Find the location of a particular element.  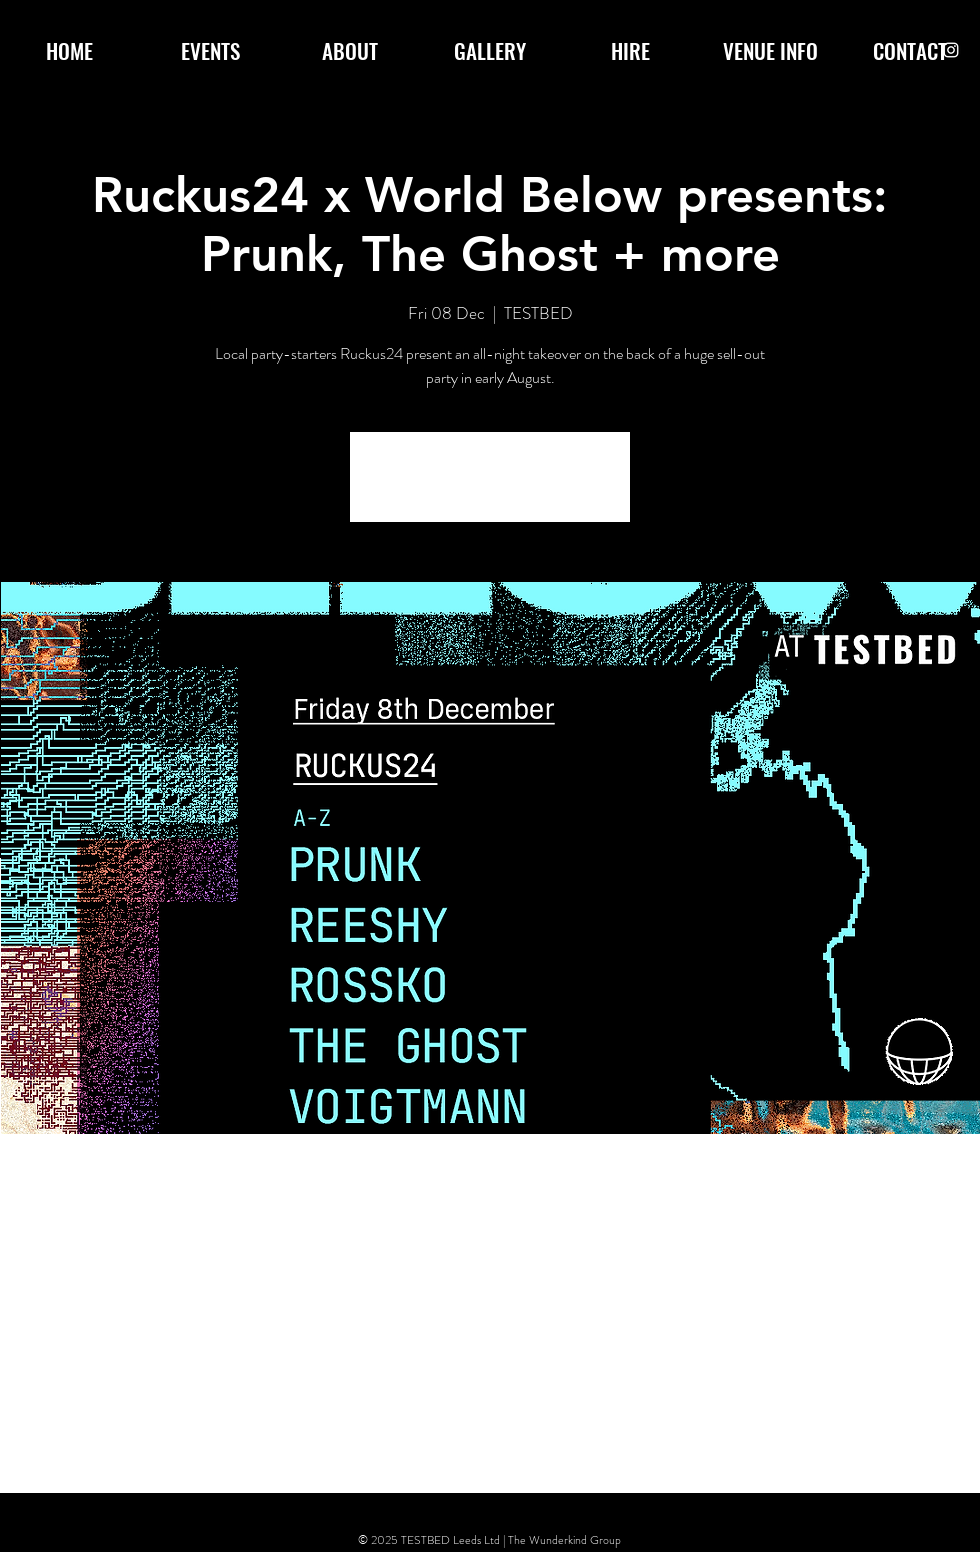

[Share event on X] is located at coordinates (127, 1440).